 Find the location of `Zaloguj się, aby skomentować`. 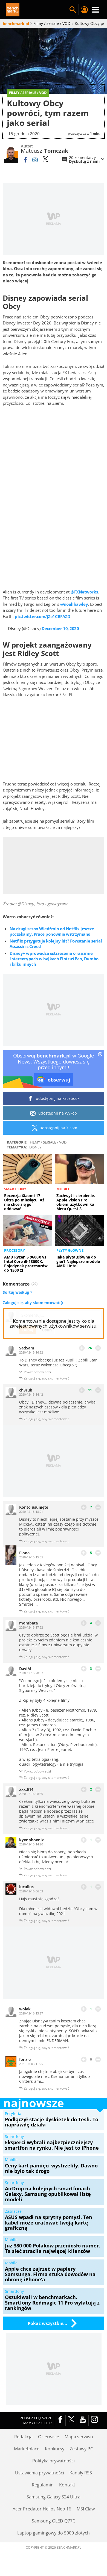

Zaloguj się, aby skomentować is located at coordinates (32, 1302).